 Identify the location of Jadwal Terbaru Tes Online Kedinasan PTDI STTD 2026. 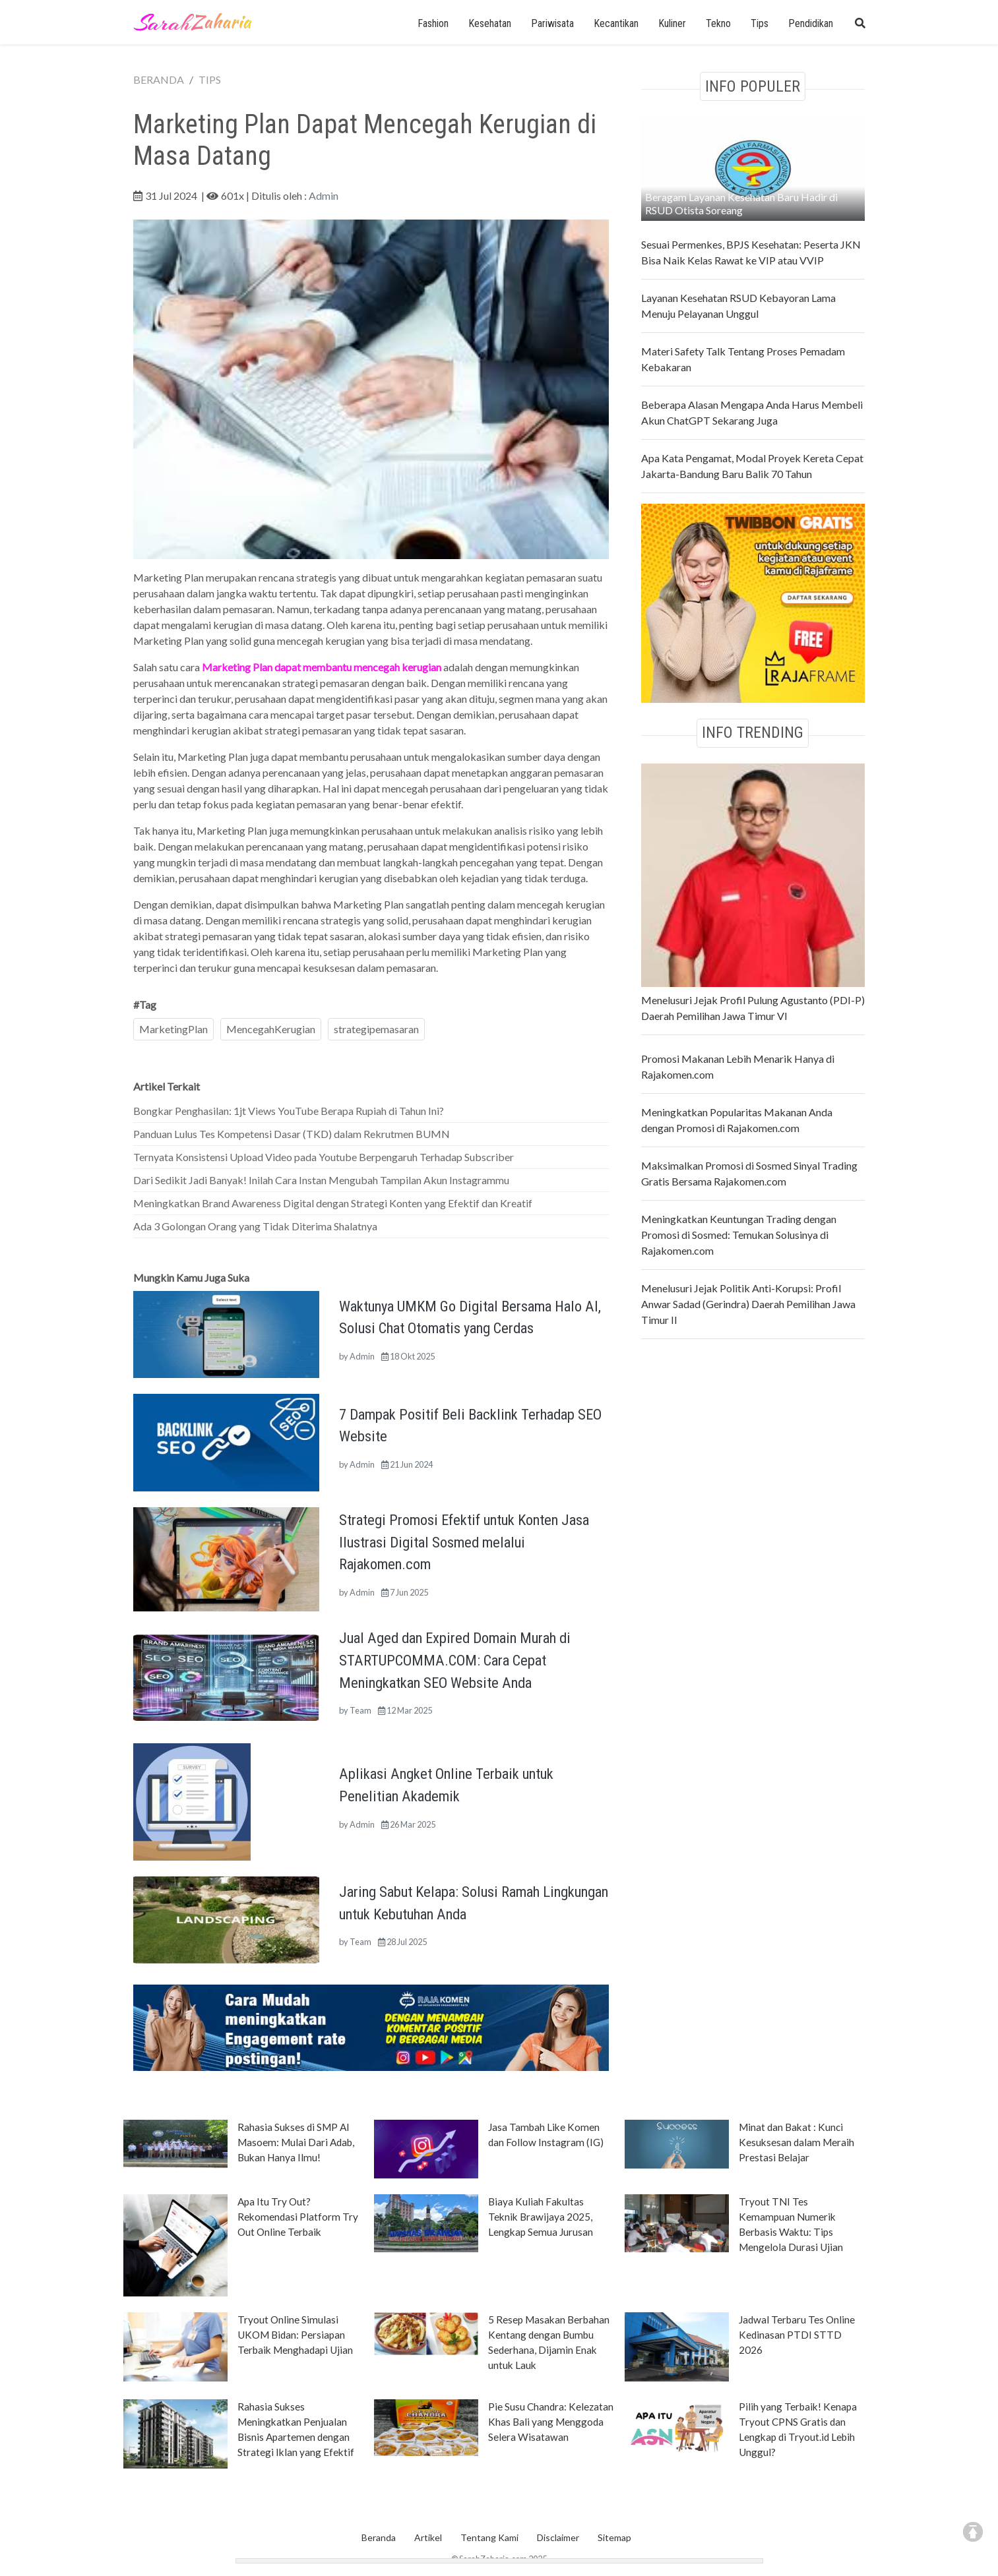
(797, 2335).